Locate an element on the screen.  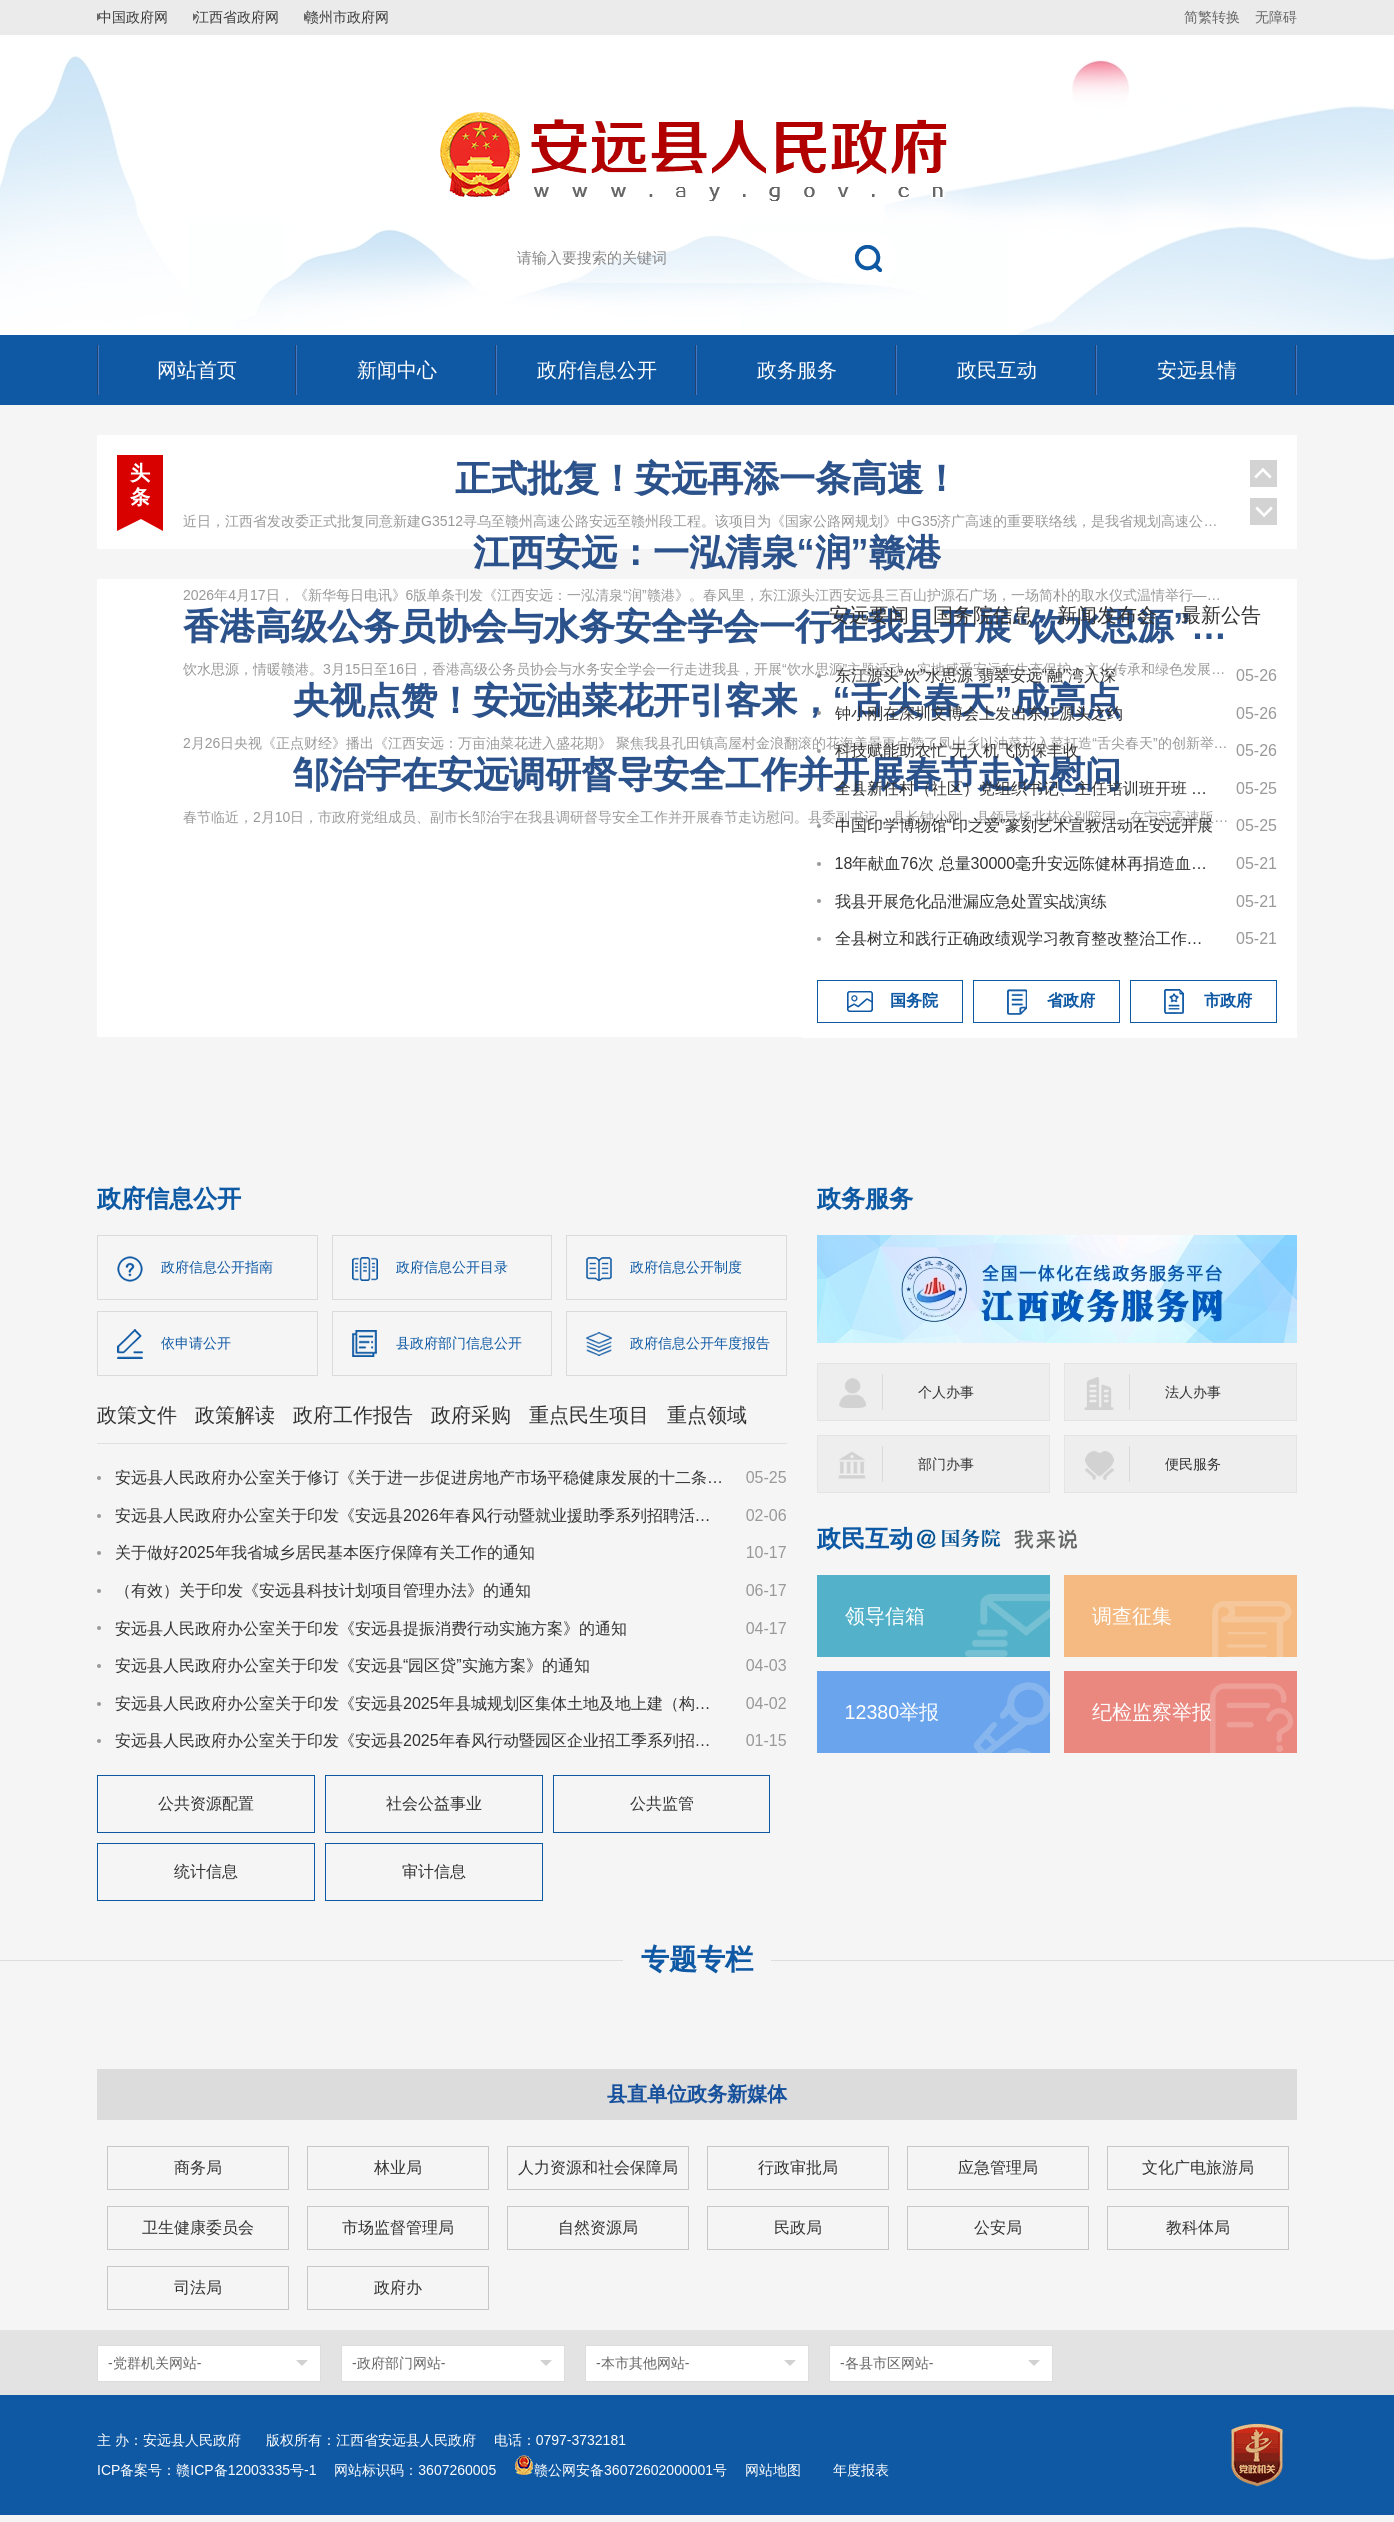
-各县市区网站- is located at coordinates (886, 2370).